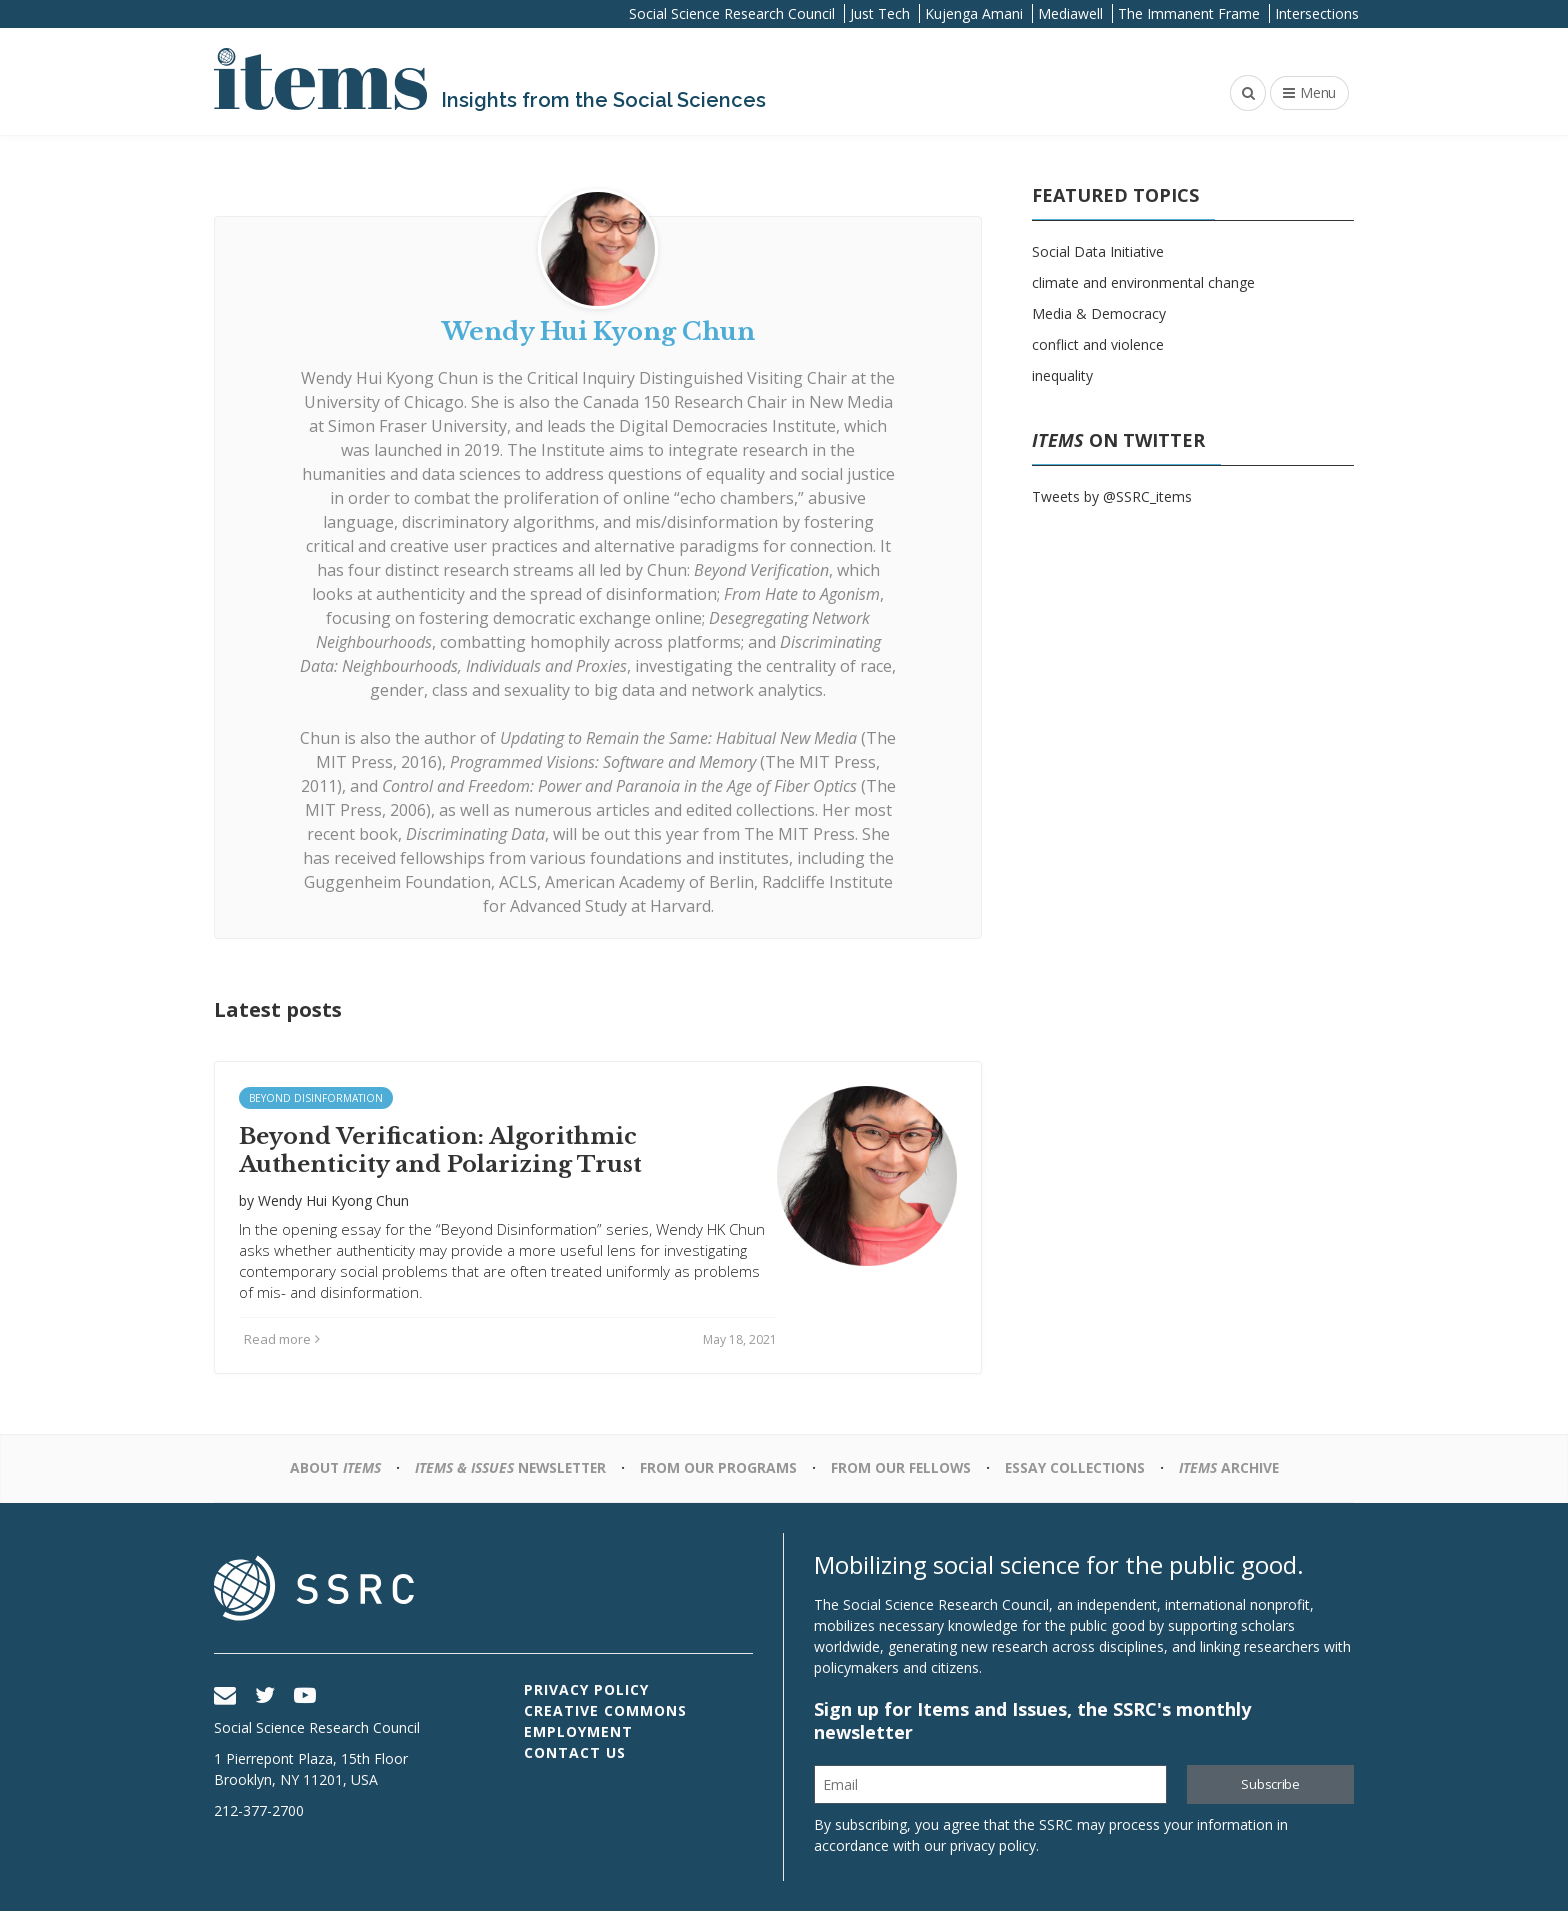  I want to click on Employment, so click(578, 1731).